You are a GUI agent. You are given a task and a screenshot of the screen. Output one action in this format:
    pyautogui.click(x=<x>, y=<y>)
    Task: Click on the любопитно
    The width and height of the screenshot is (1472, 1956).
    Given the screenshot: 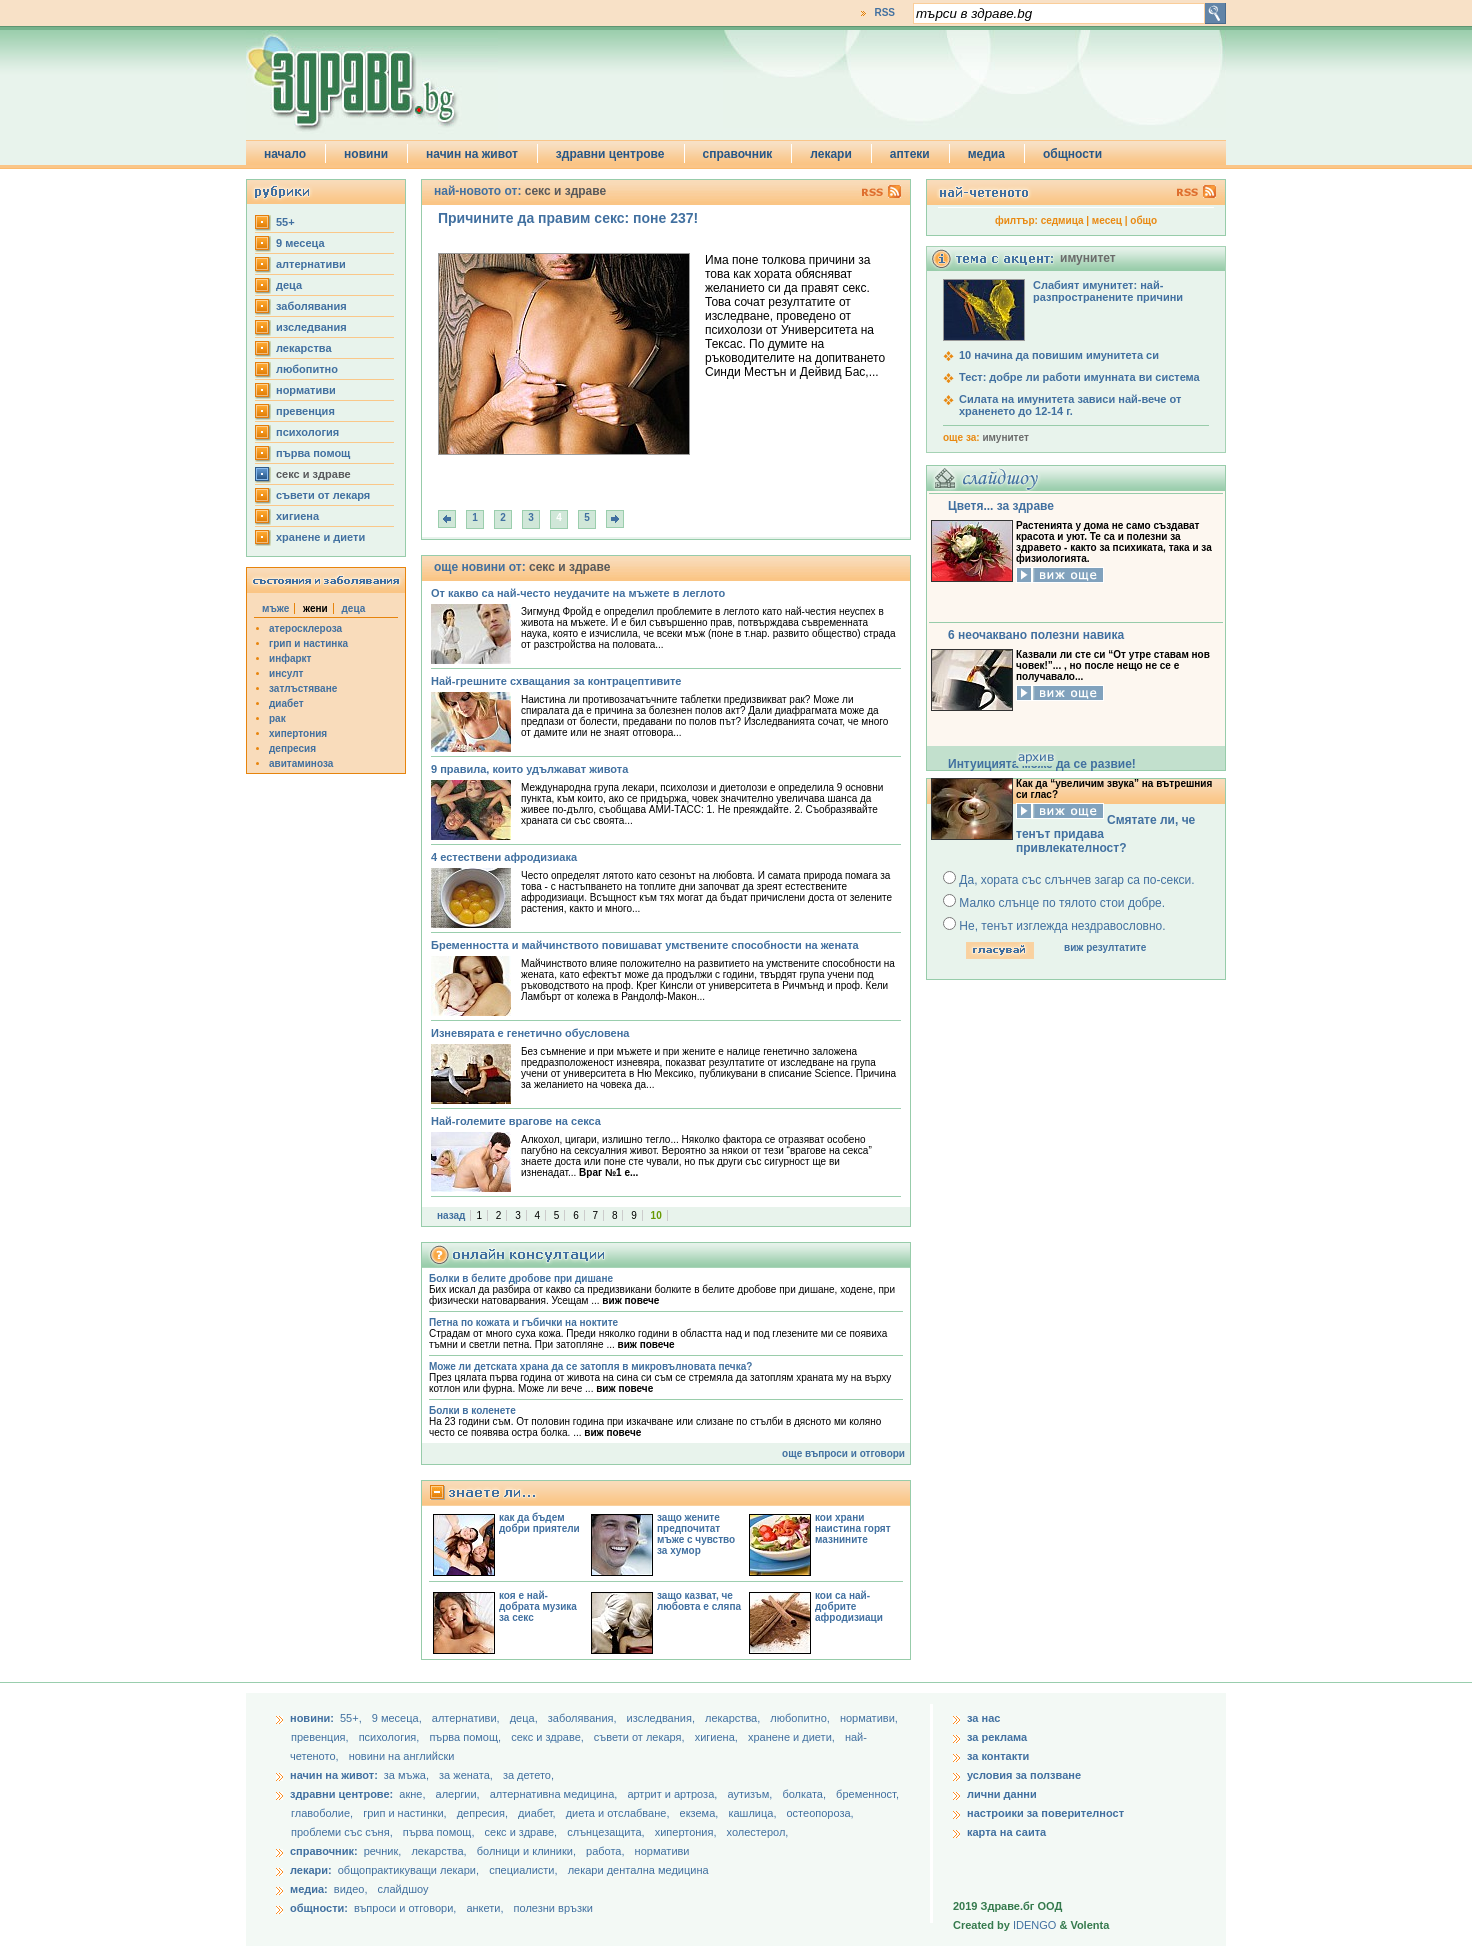 What is the action you would take?
    pyautogui.click(x=307, y=369)
    